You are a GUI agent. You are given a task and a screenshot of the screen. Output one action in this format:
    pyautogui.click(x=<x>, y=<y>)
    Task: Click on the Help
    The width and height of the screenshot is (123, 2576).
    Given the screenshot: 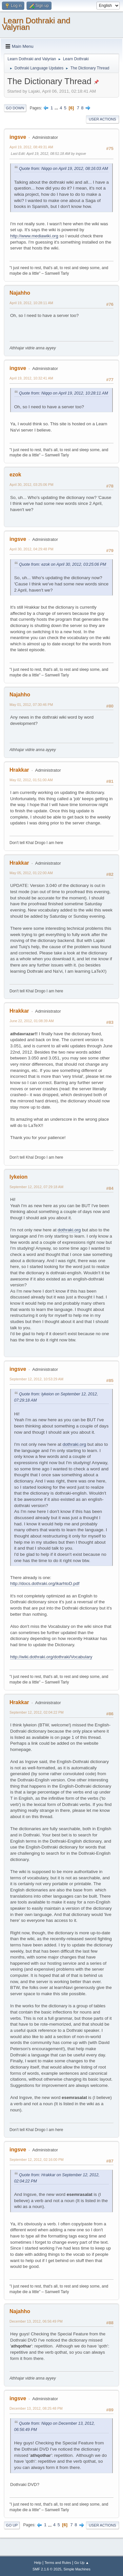 What is the action you would take?
    pyautogui.click(x=37, y=2563)
    